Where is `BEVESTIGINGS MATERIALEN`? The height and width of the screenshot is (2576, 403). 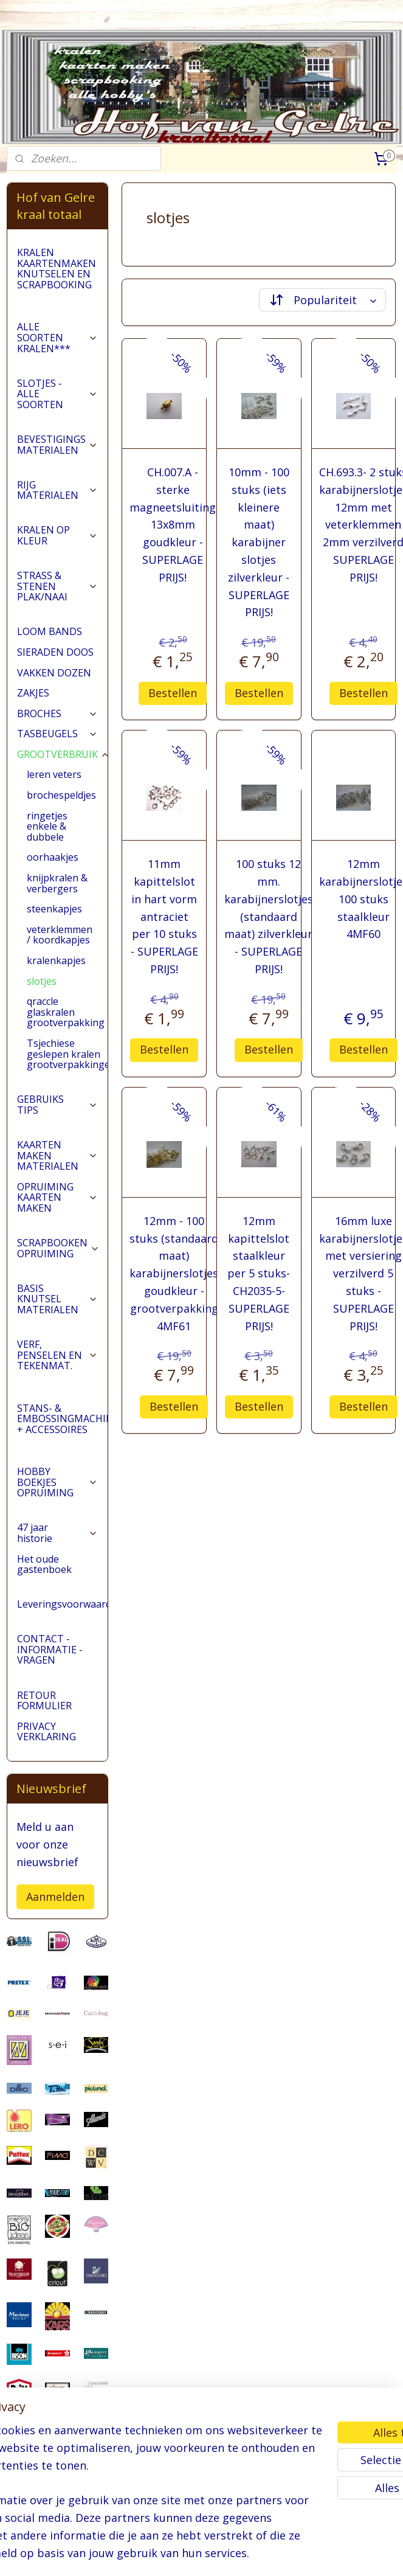
BEVESTIGINGS MATERIALEN is located at coordinates (57, 444).